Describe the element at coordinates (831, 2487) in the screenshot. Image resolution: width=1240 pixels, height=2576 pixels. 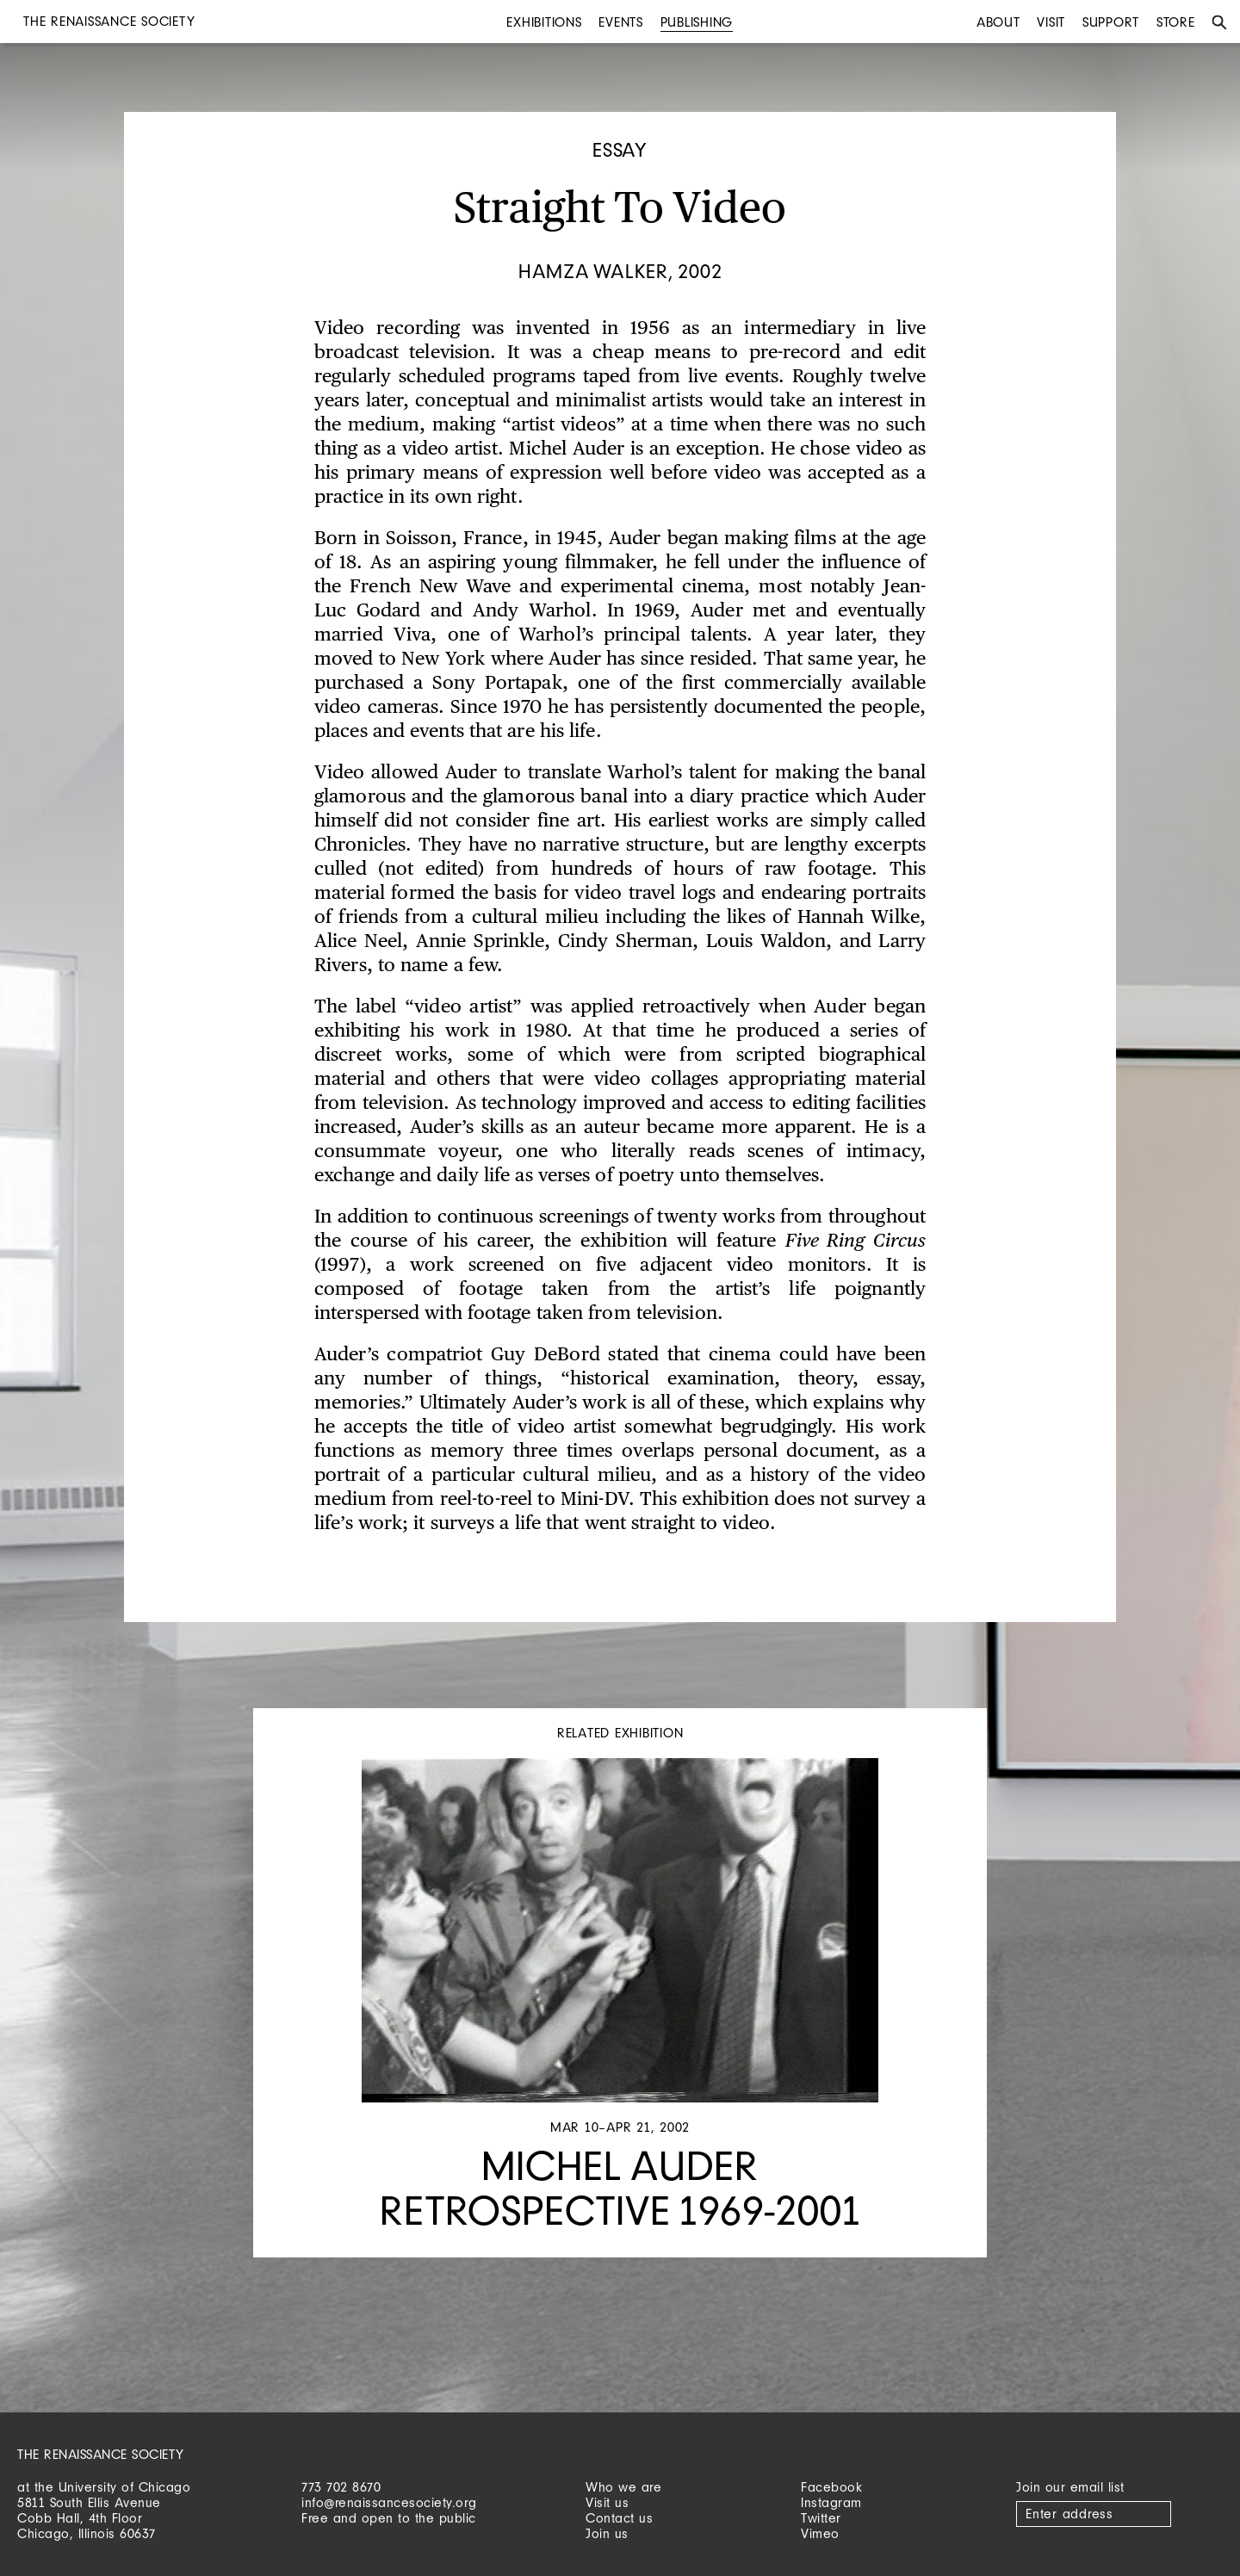
I see `Facebook` at that location.